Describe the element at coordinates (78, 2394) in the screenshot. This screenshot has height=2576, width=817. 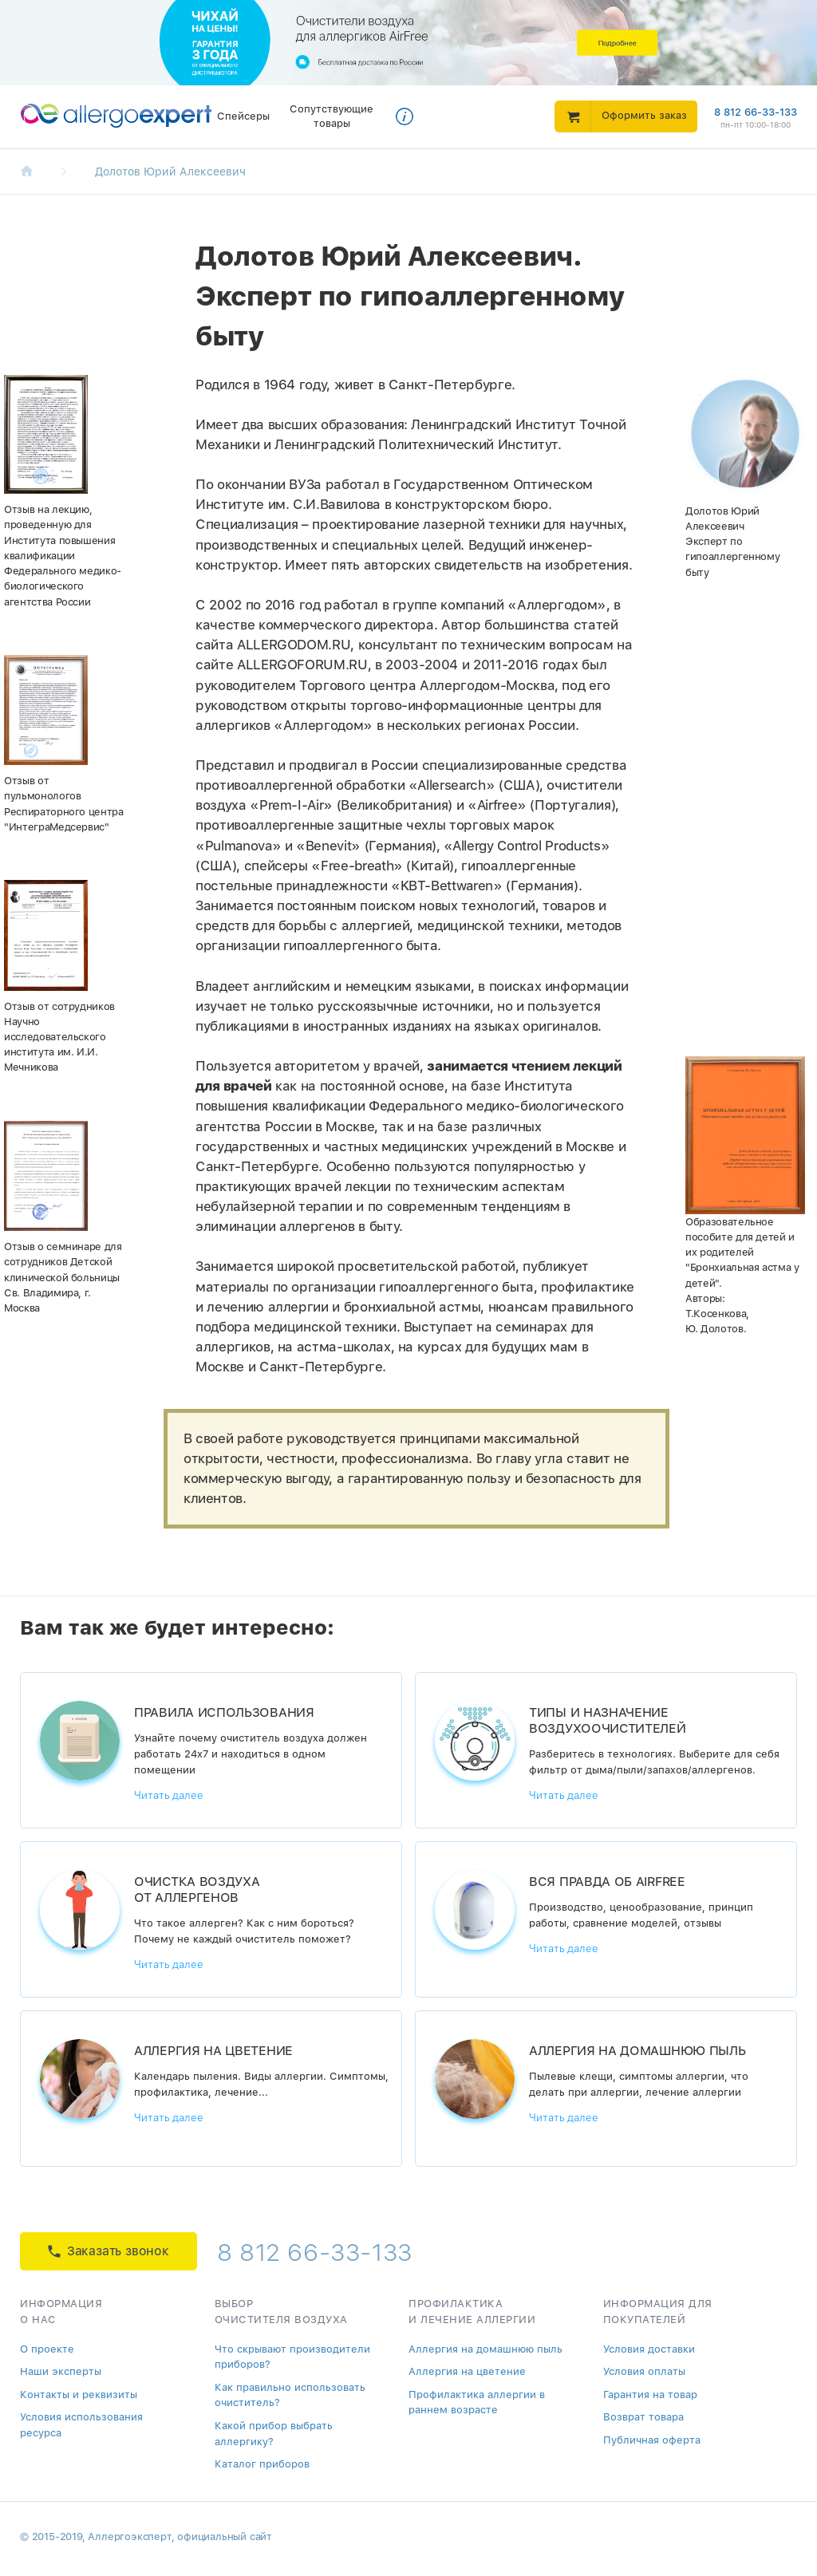
I see `Контакты и реквизиты` at that location.